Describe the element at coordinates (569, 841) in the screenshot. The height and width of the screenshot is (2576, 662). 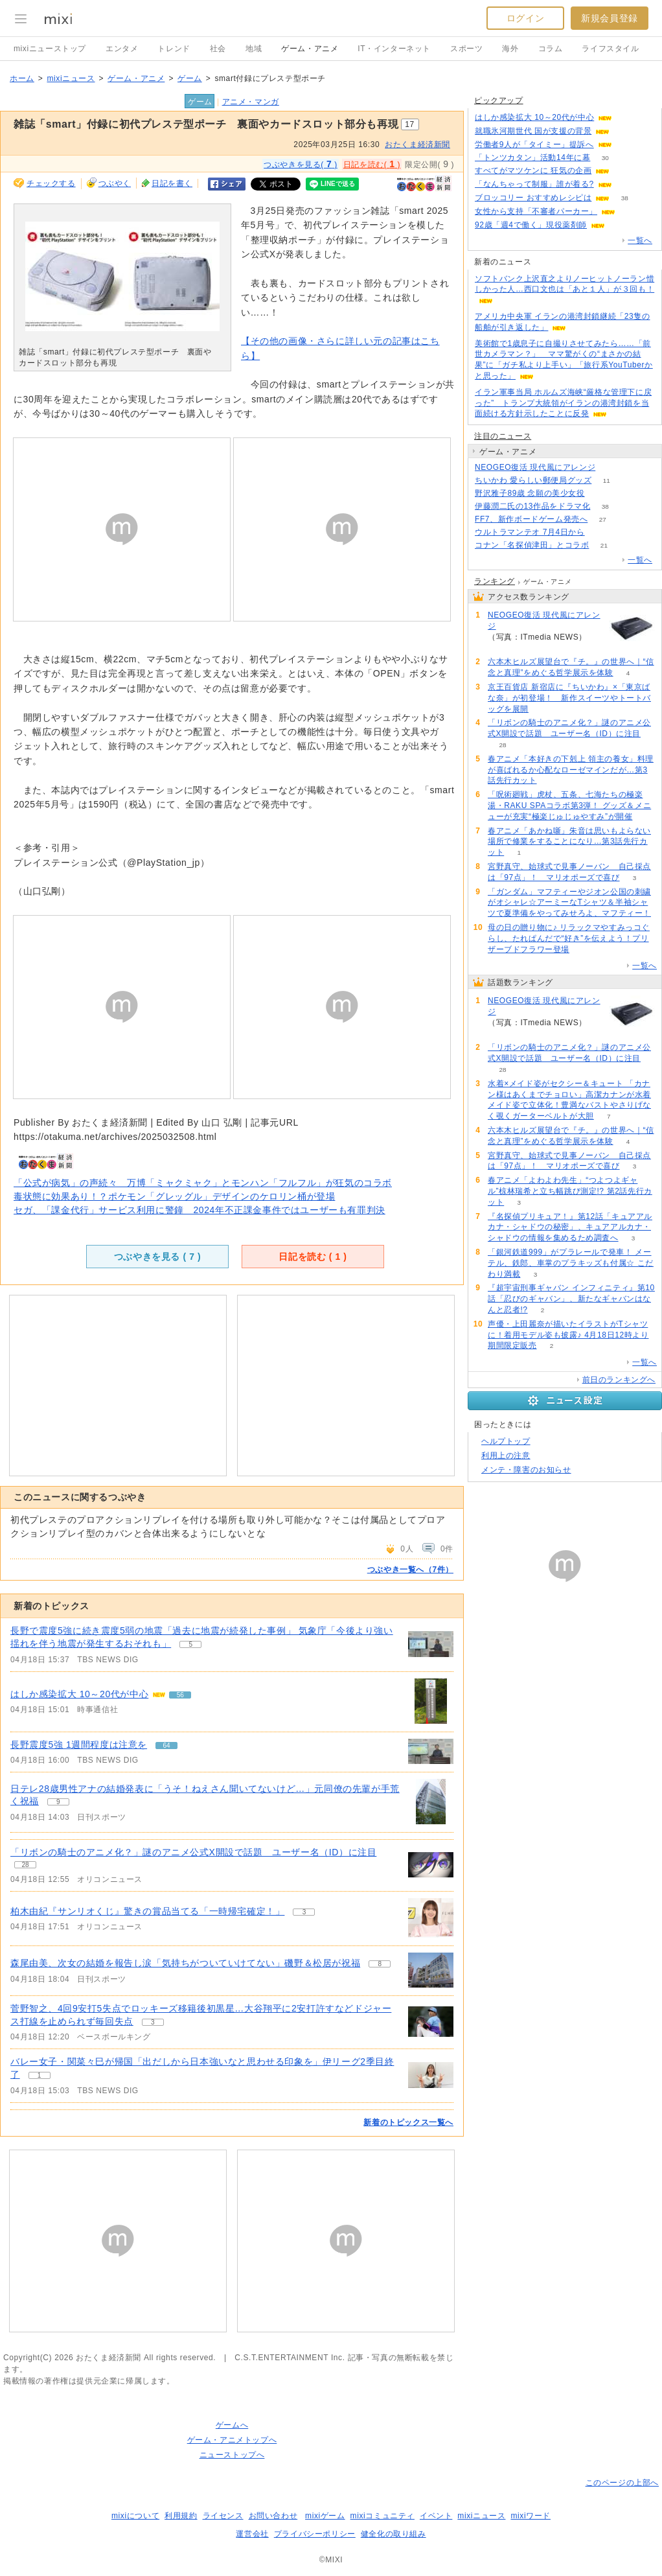
I see `春アニメ「あかね噺」朱音は思いもよらない場所で修業をすることになり…第3話先行カット` at that location.